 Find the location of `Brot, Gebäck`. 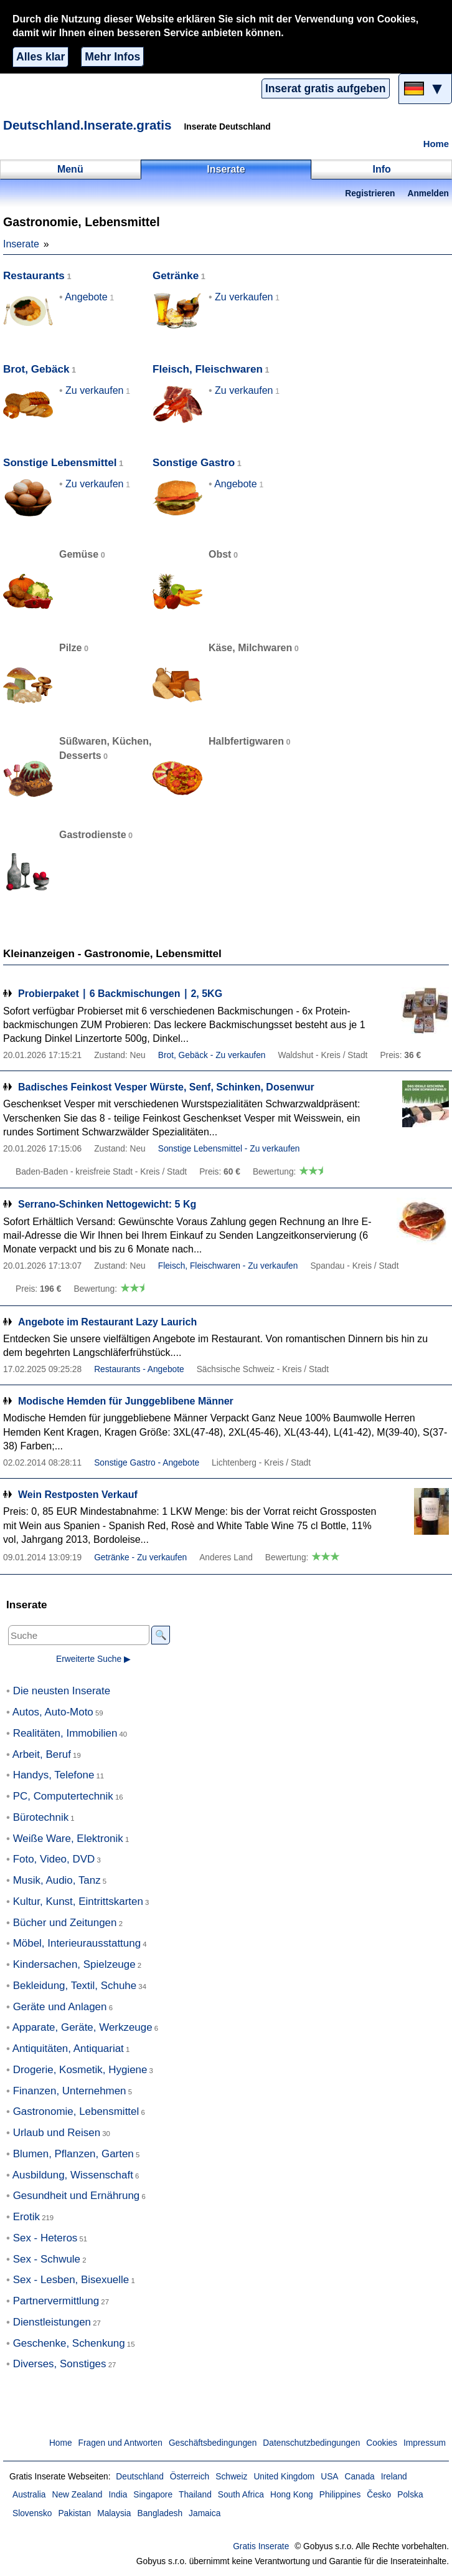

Brot, Gebäck is located at coordinates (36, 369).